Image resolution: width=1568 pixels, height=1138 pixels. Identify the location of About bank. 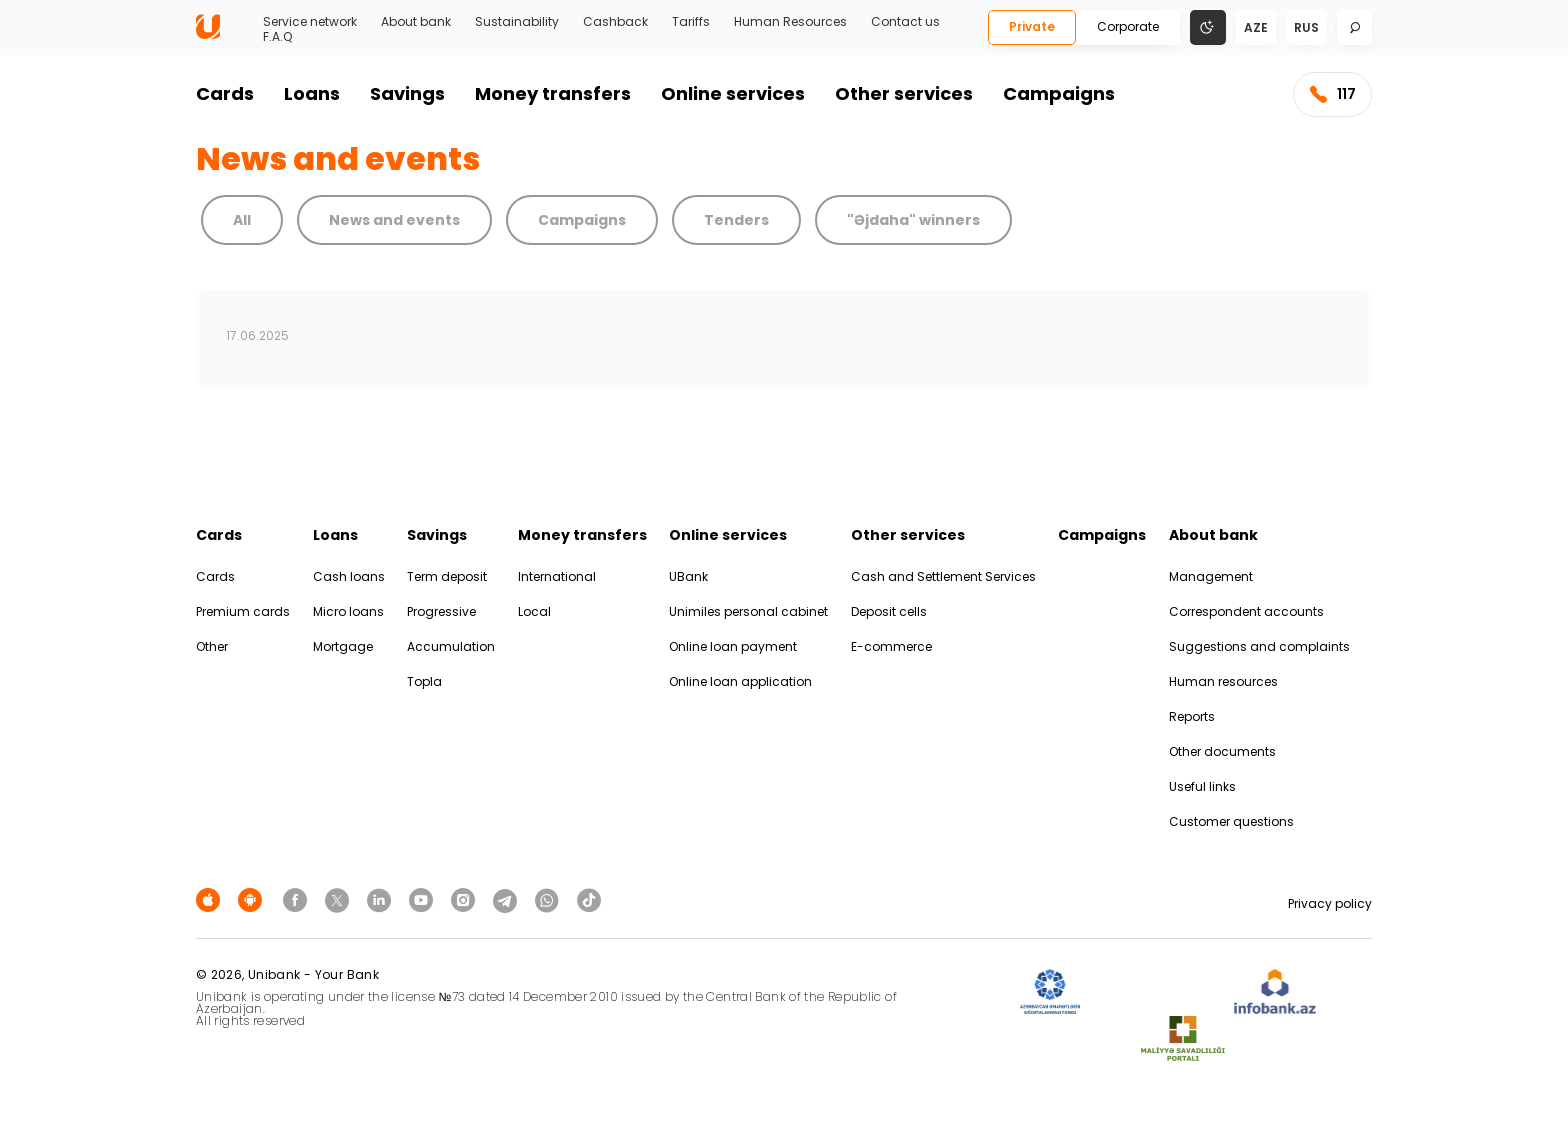
(416, 22).